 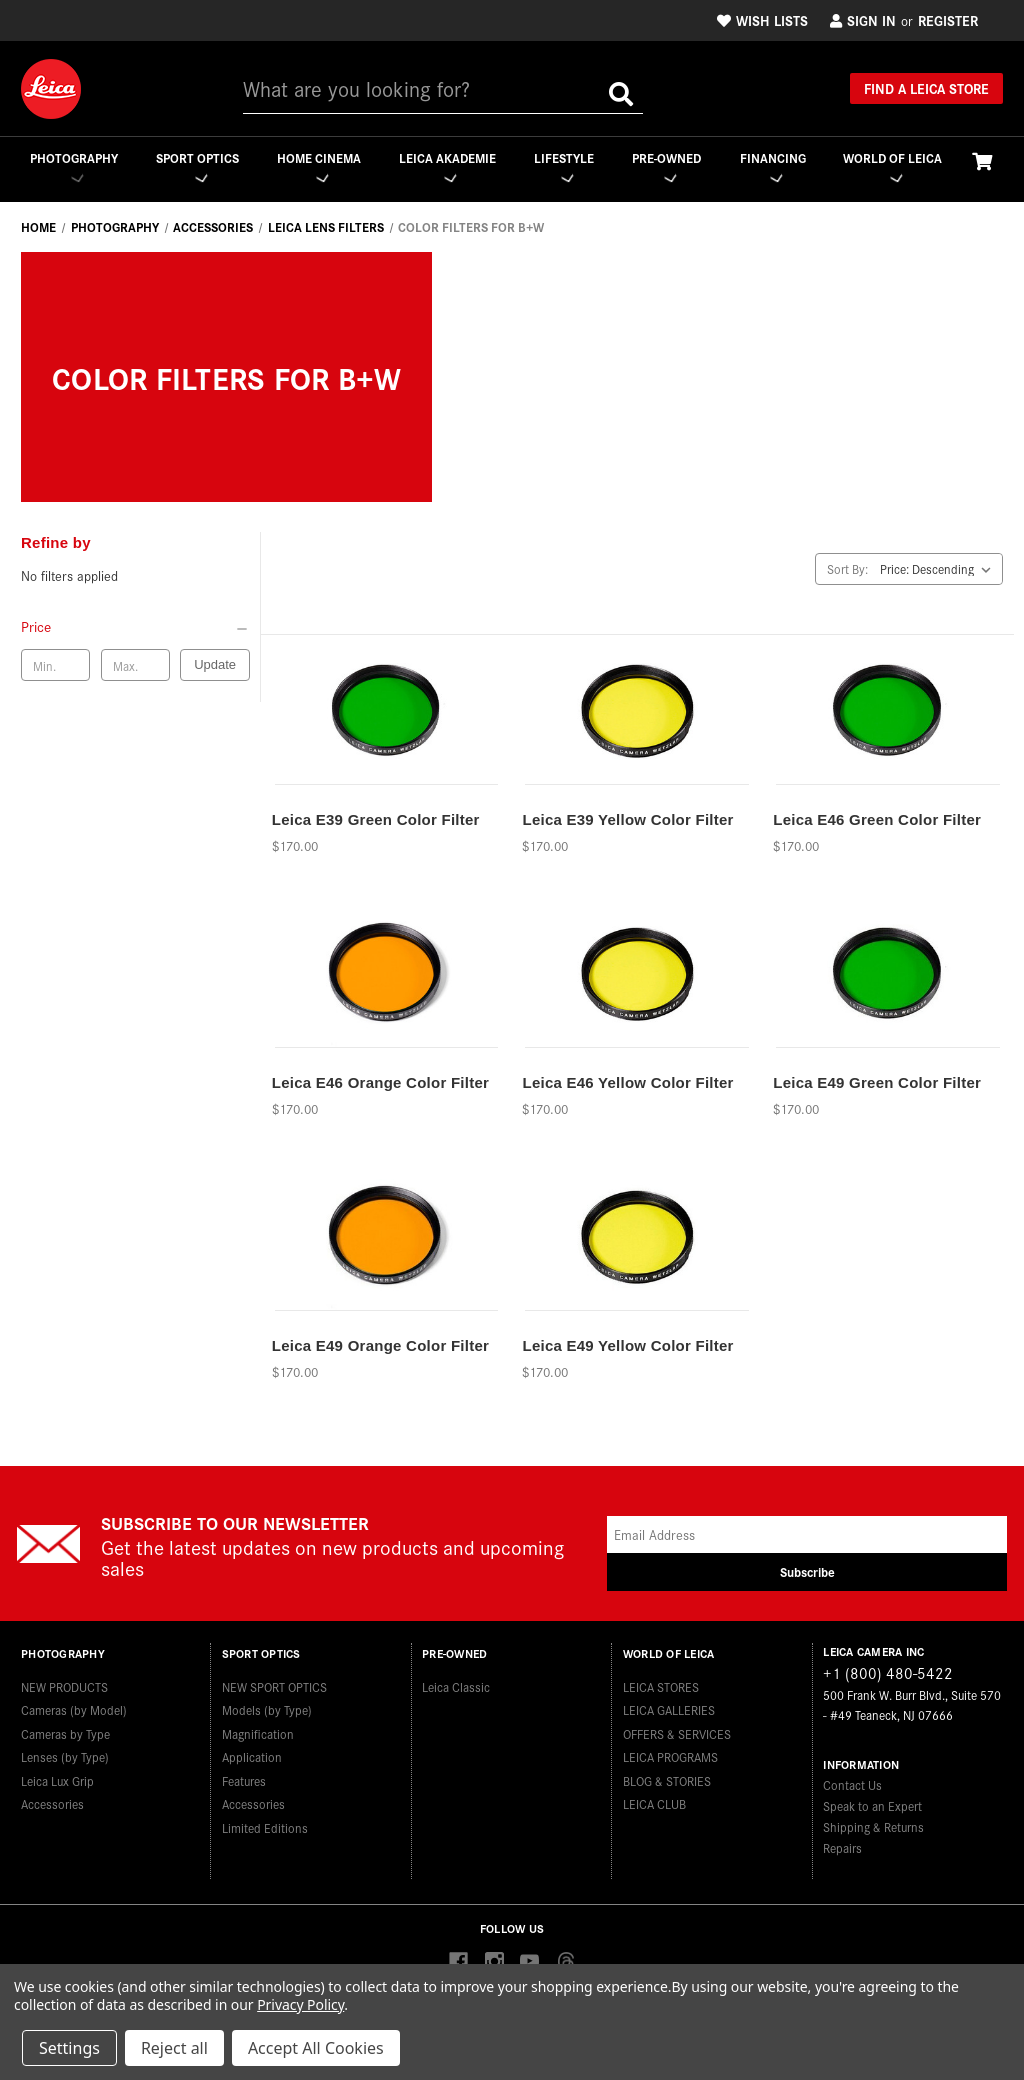 I want to click on LEICA PROGRAMS, so click(x=670, y=1753).